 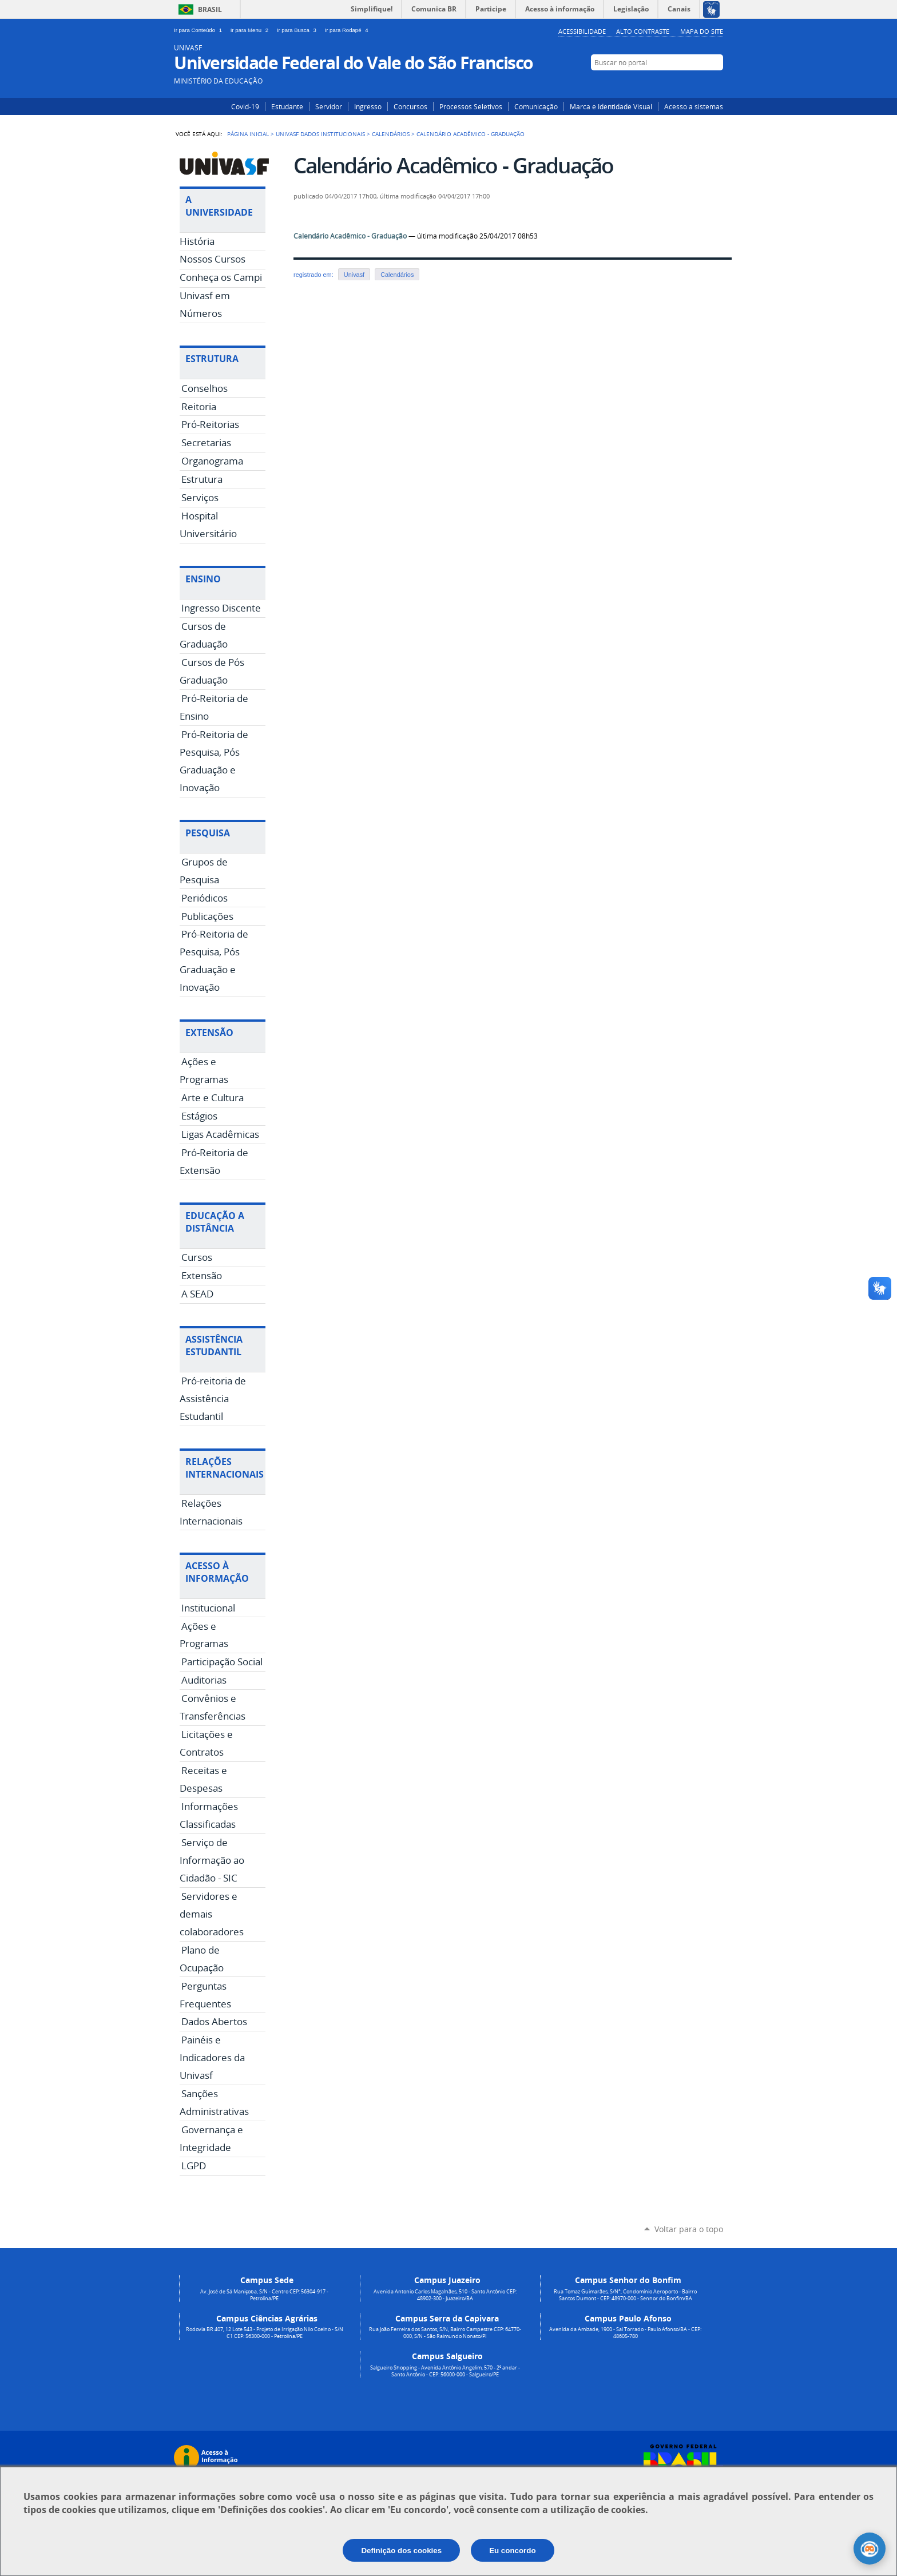 I want to click on Avenida Antonio Carlos Magalhães, 510 - Santo Antônio CEP: 48902-300 - Juazeiro/BA, so click(x=445, y=2295).